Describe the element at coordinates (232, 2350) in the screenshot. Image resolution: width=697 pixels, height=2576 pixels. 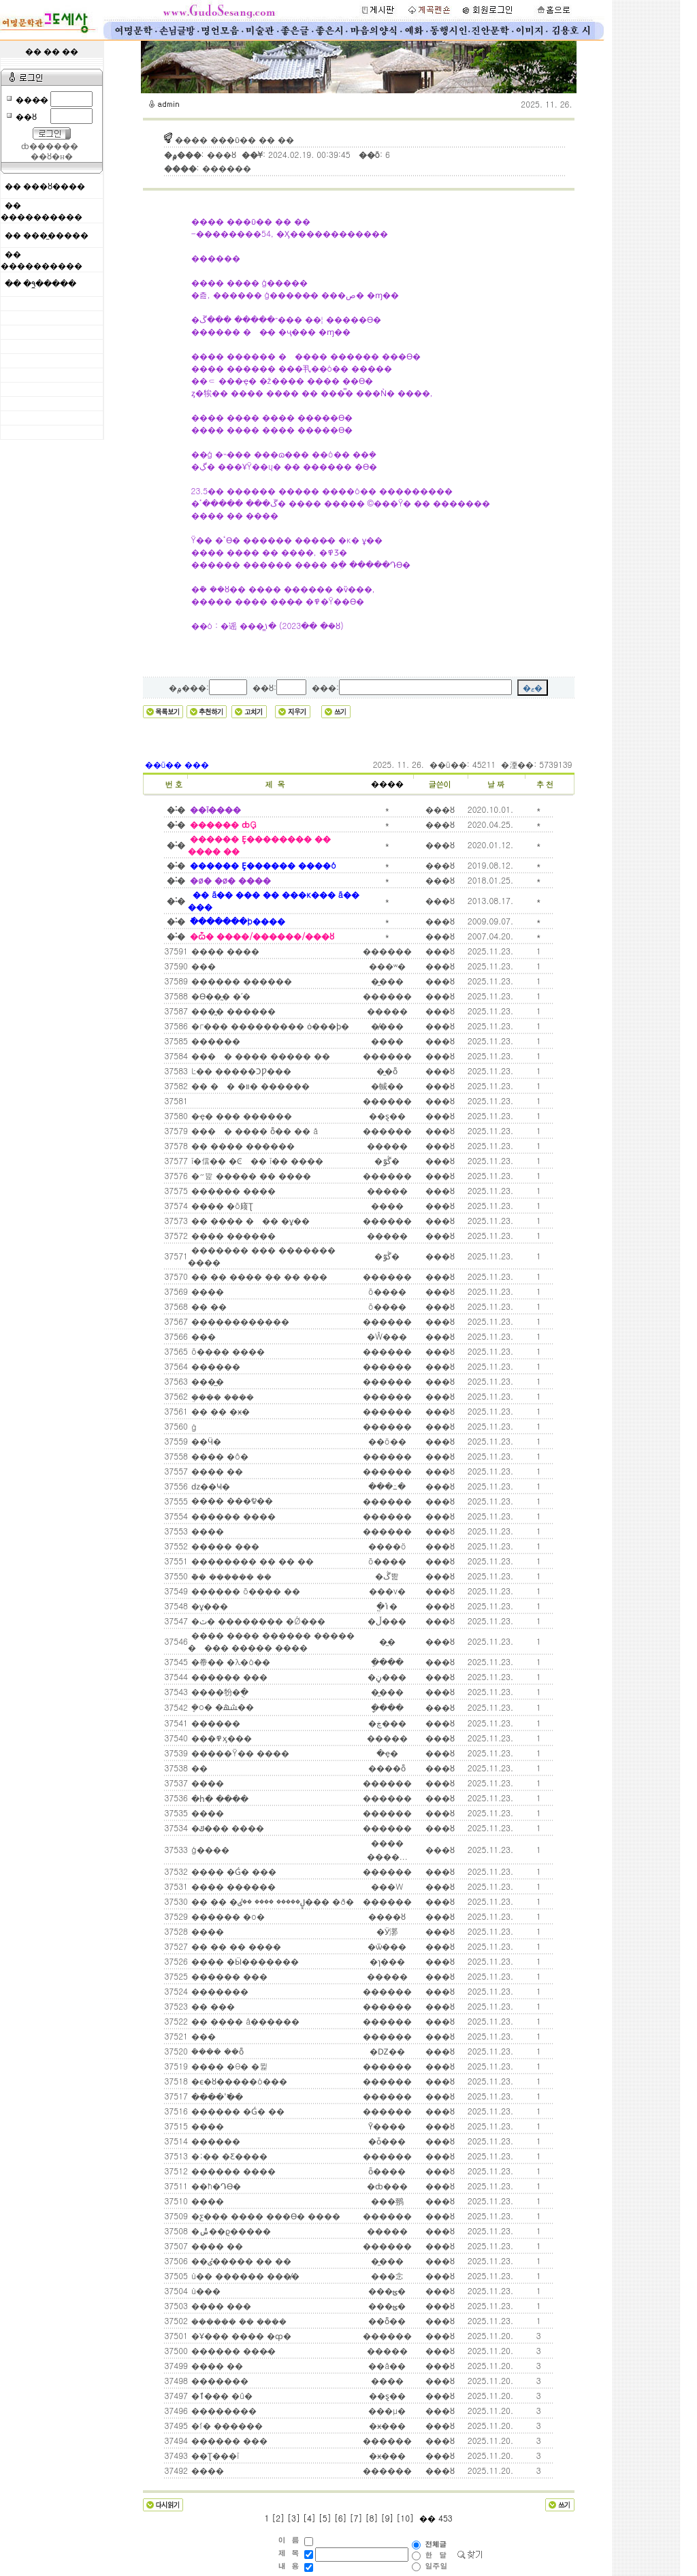
I see `������ ���̴�` at that location.